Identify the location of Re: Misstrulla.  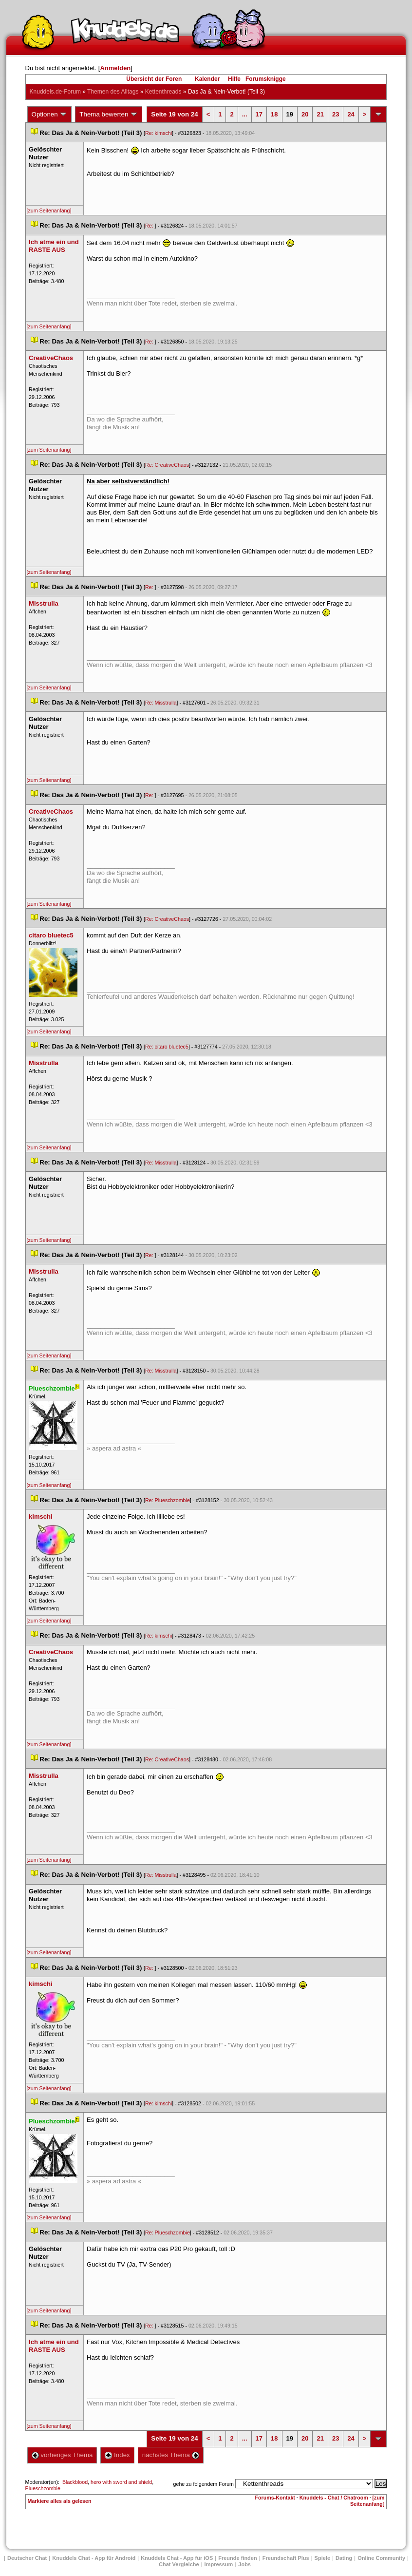
(161, 703).